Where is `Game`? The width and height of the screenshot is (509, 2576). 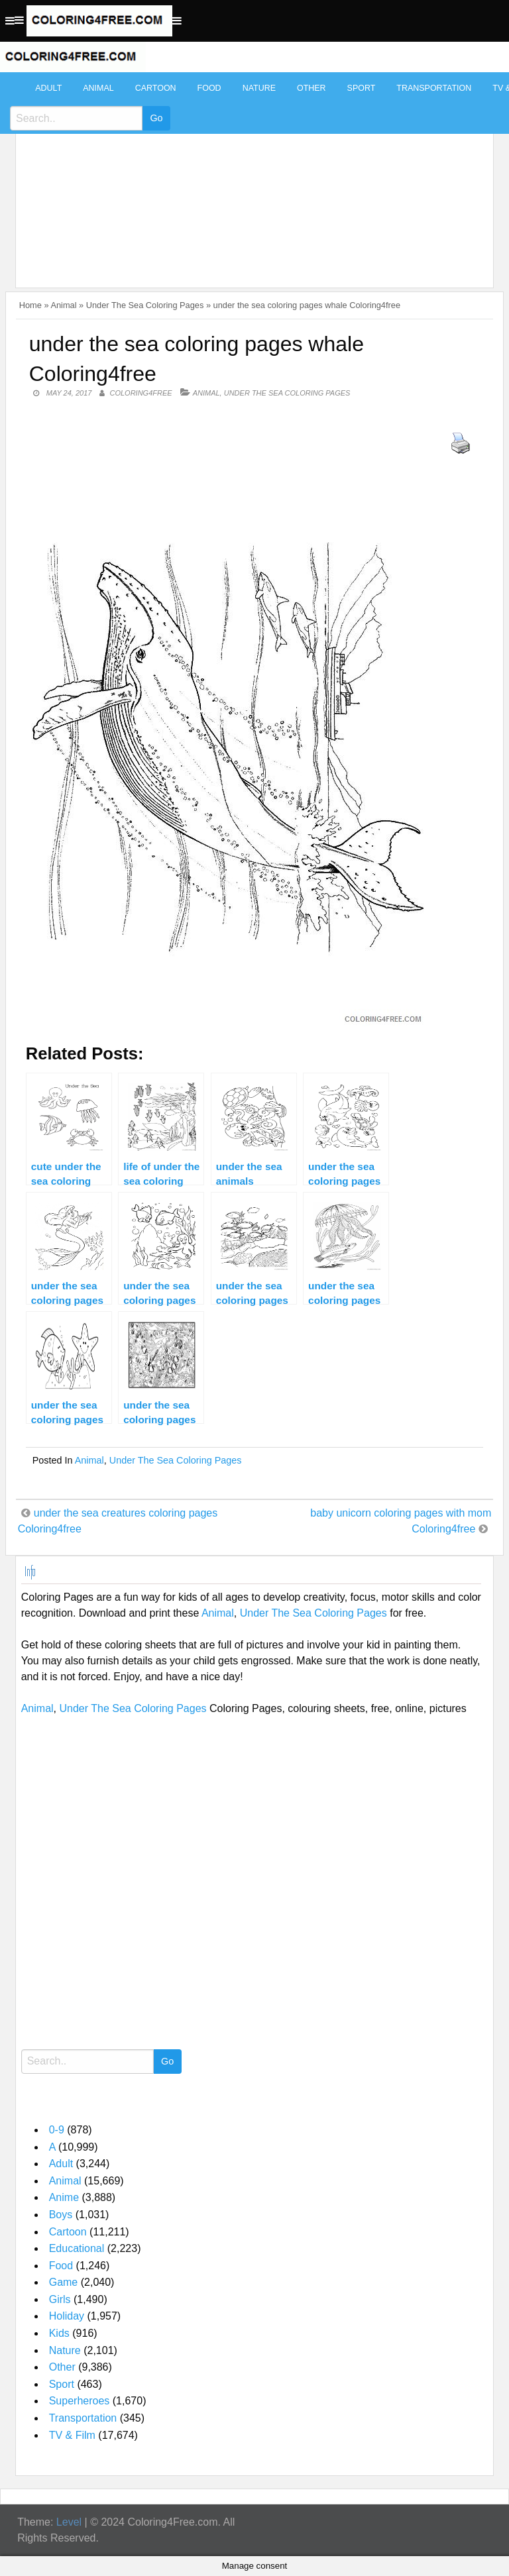
Game is located at coordinates (63, 2282).